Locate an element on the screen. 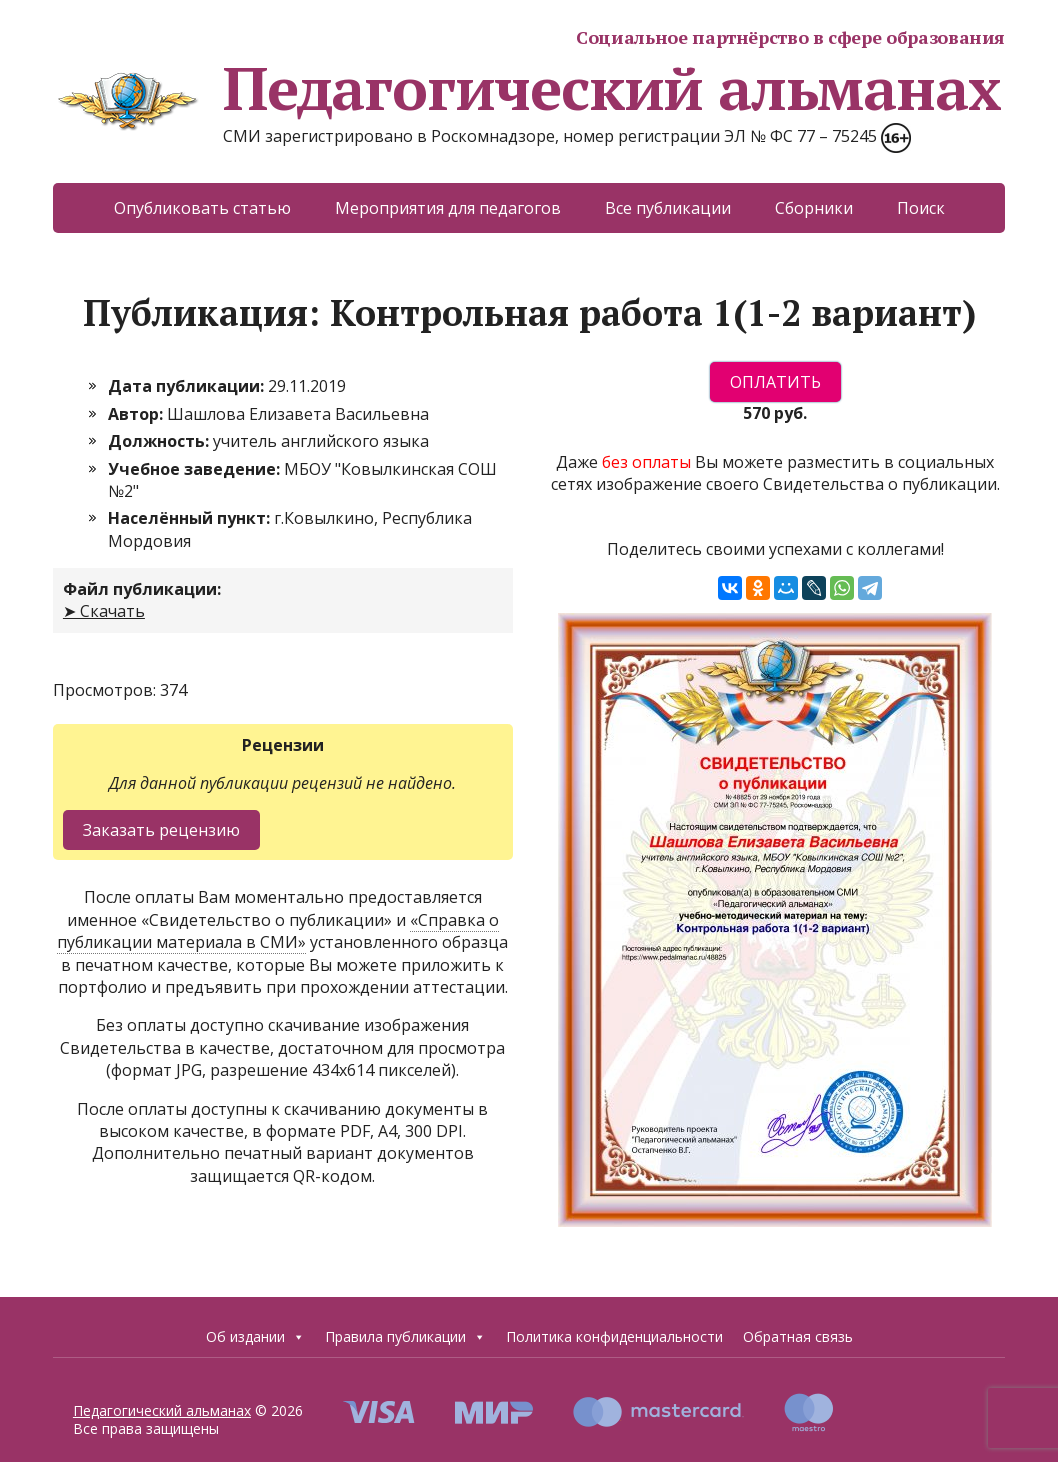  Все публикации is located at coordinates (668, 208).